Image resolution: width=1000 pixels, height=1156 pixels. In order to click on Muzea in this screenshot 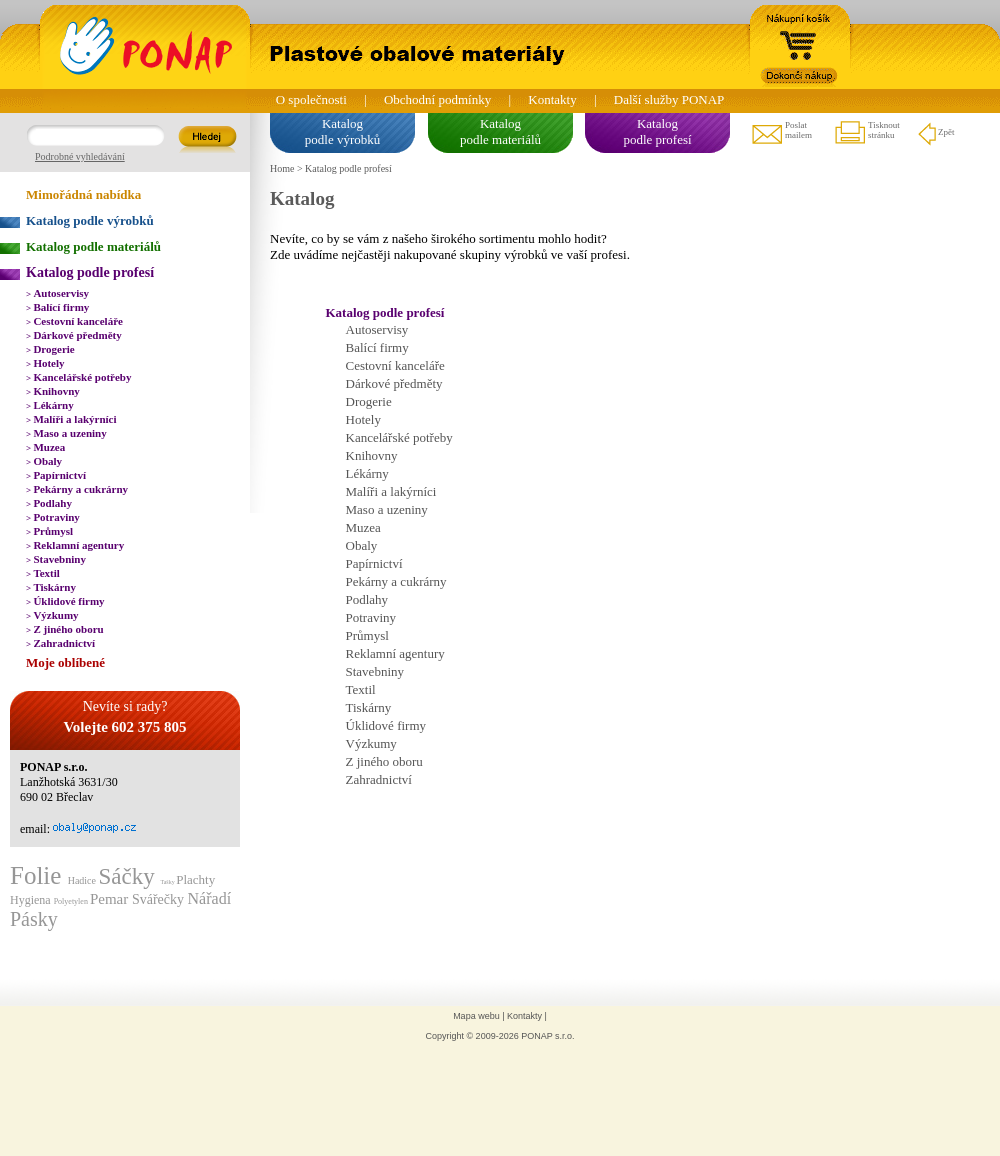, I will do `click(45, 447)`.